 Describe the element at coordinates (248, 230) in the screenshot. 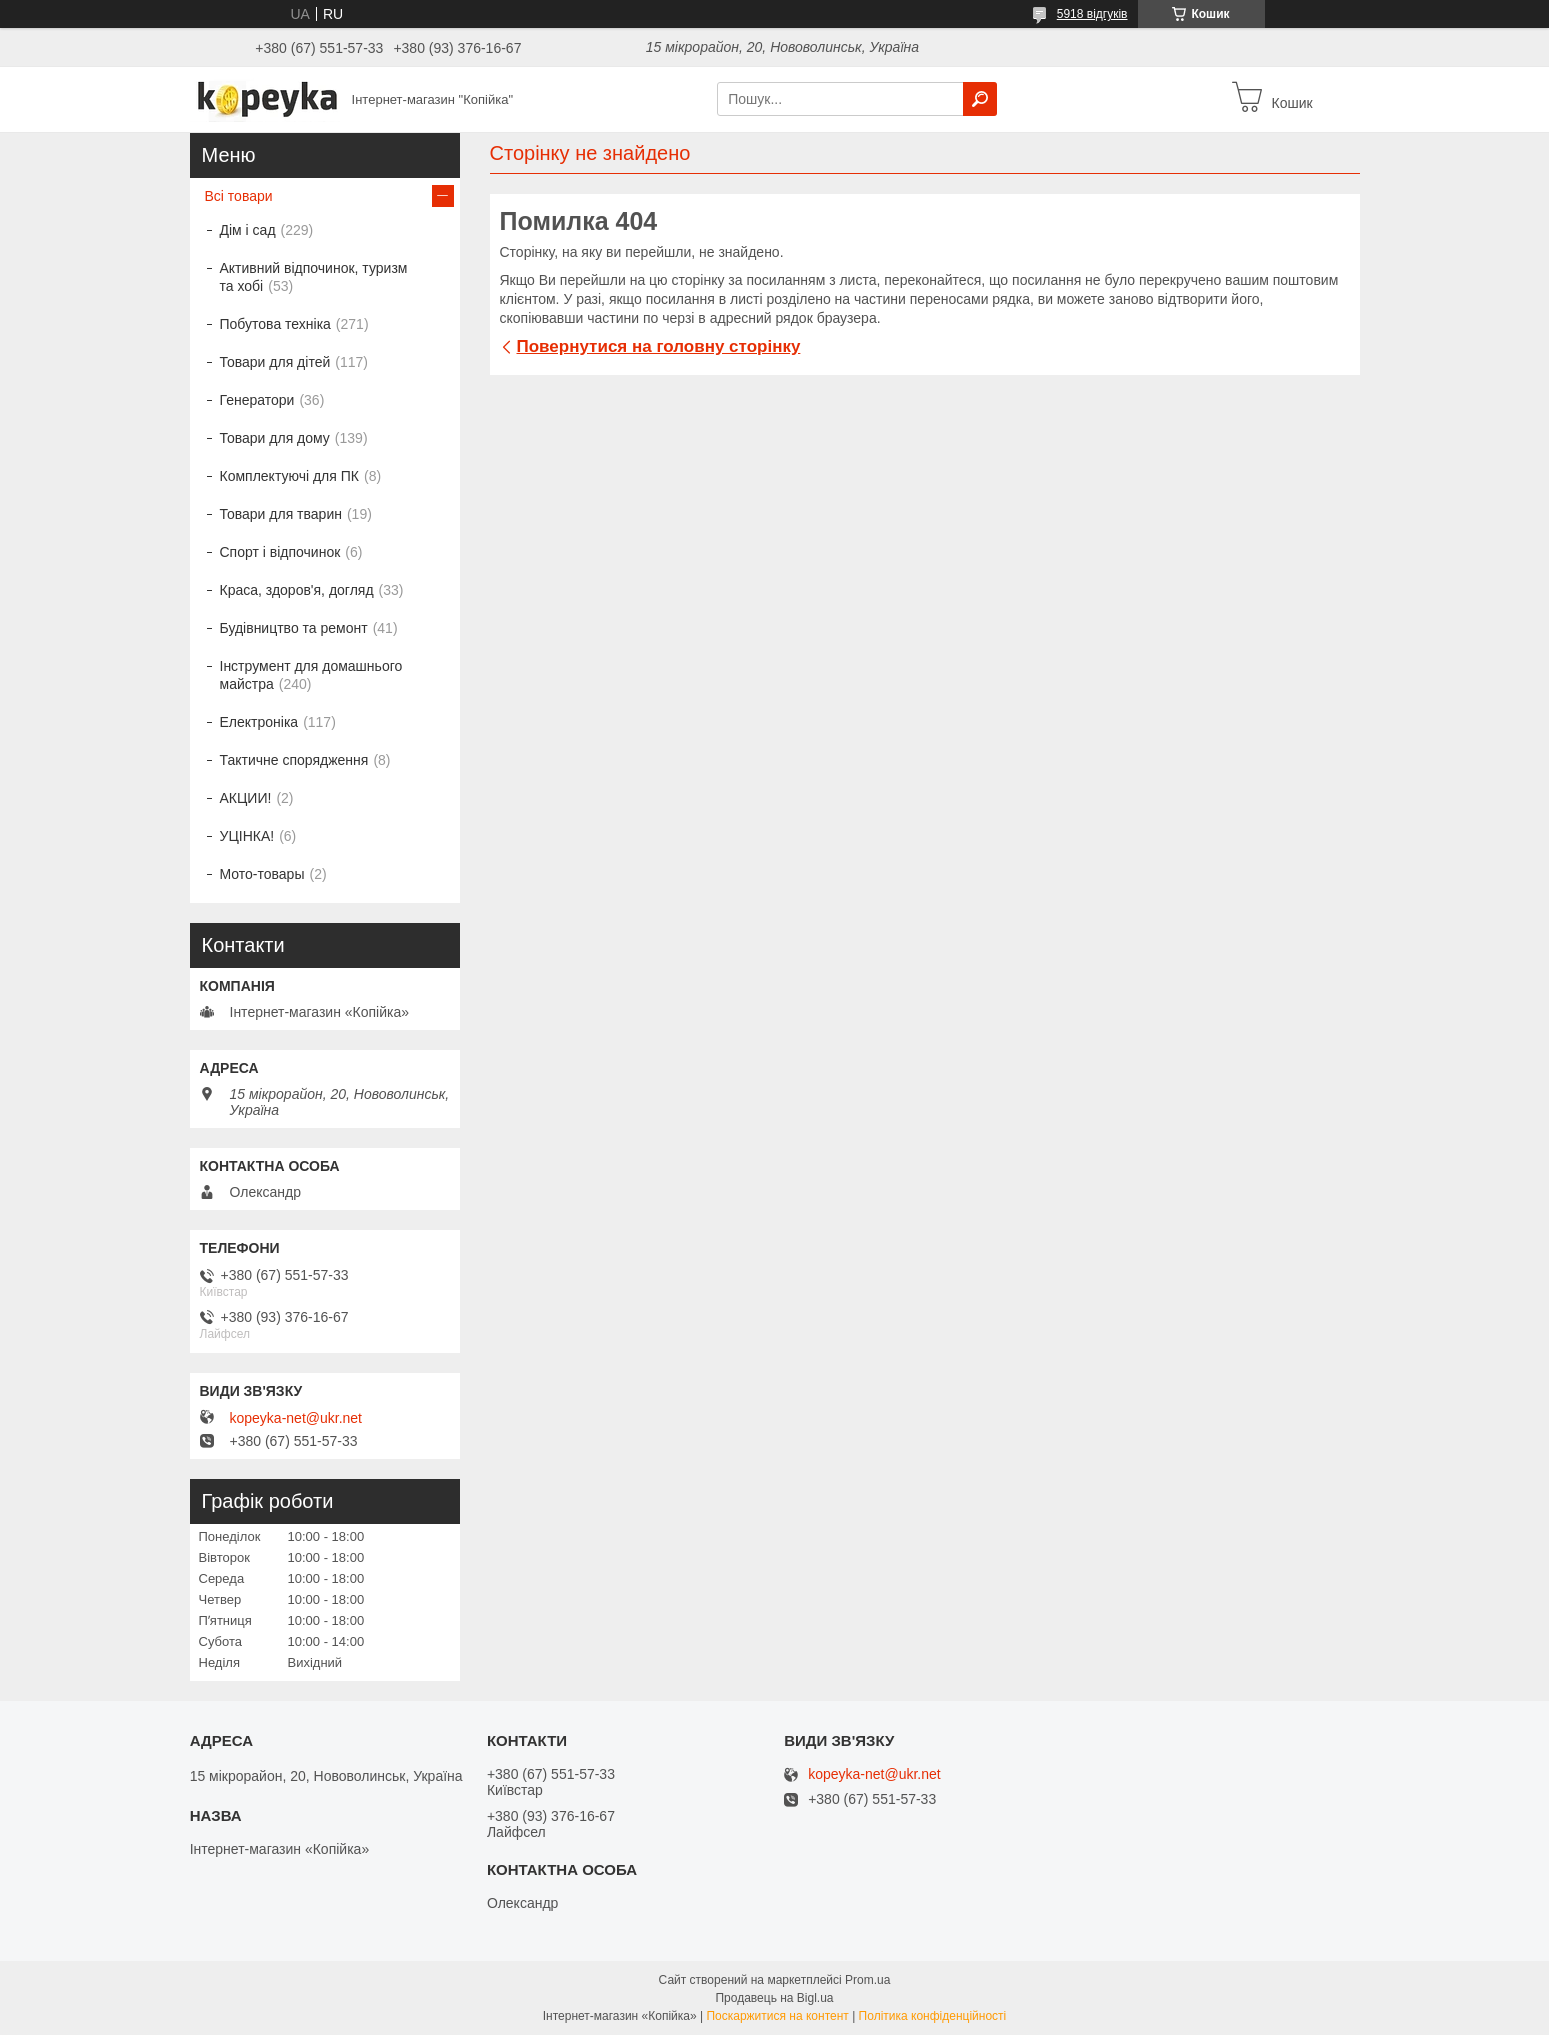

I see `Дім і сад` at that location.